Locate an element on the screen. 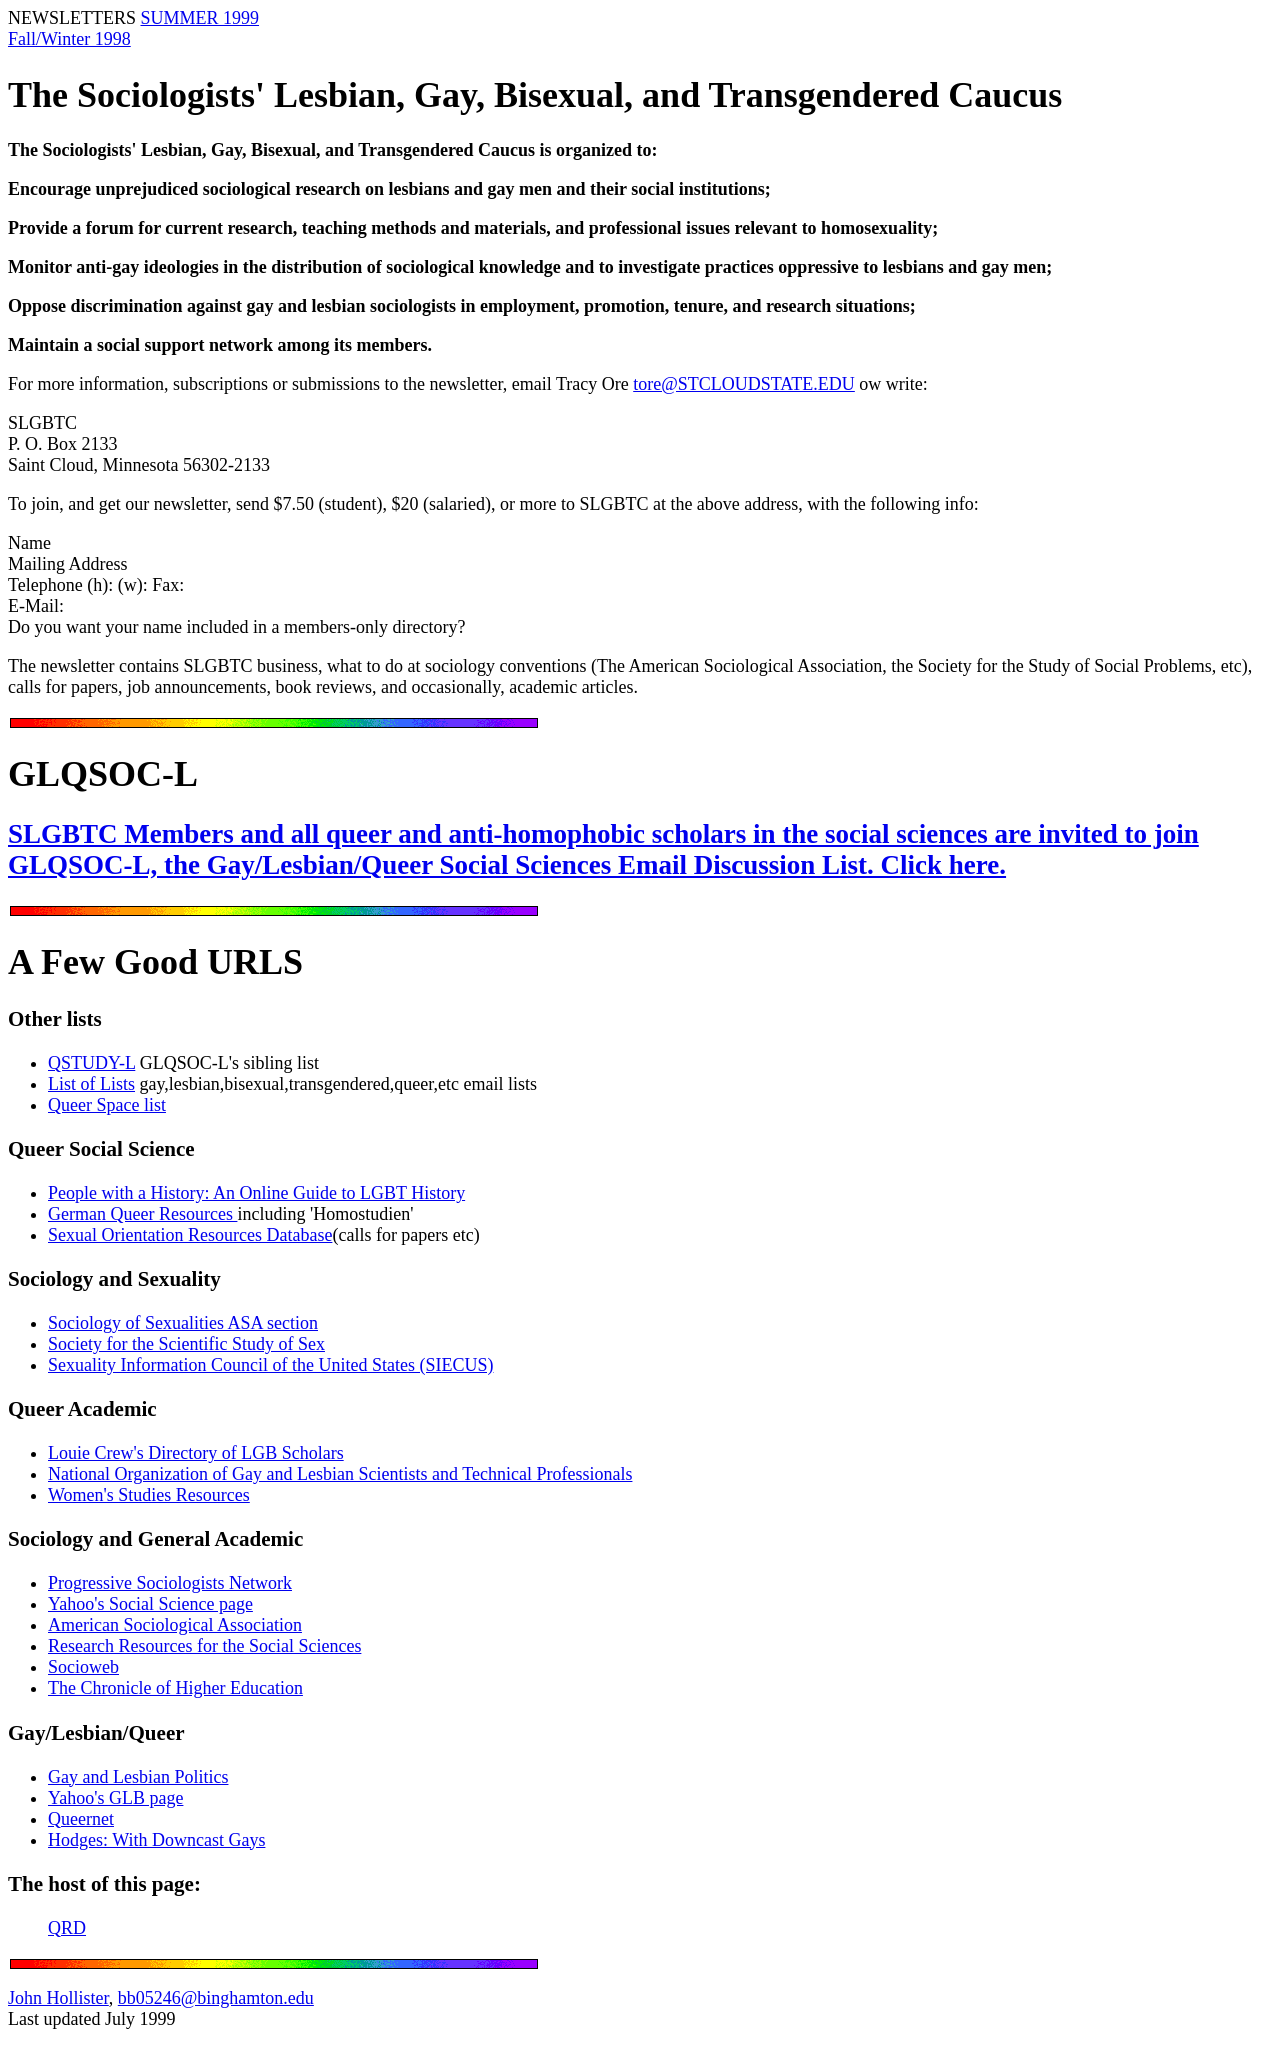 This screenshot has width=1280, height=2048. QSTUDY-L is located at coordinates (91, 1063).